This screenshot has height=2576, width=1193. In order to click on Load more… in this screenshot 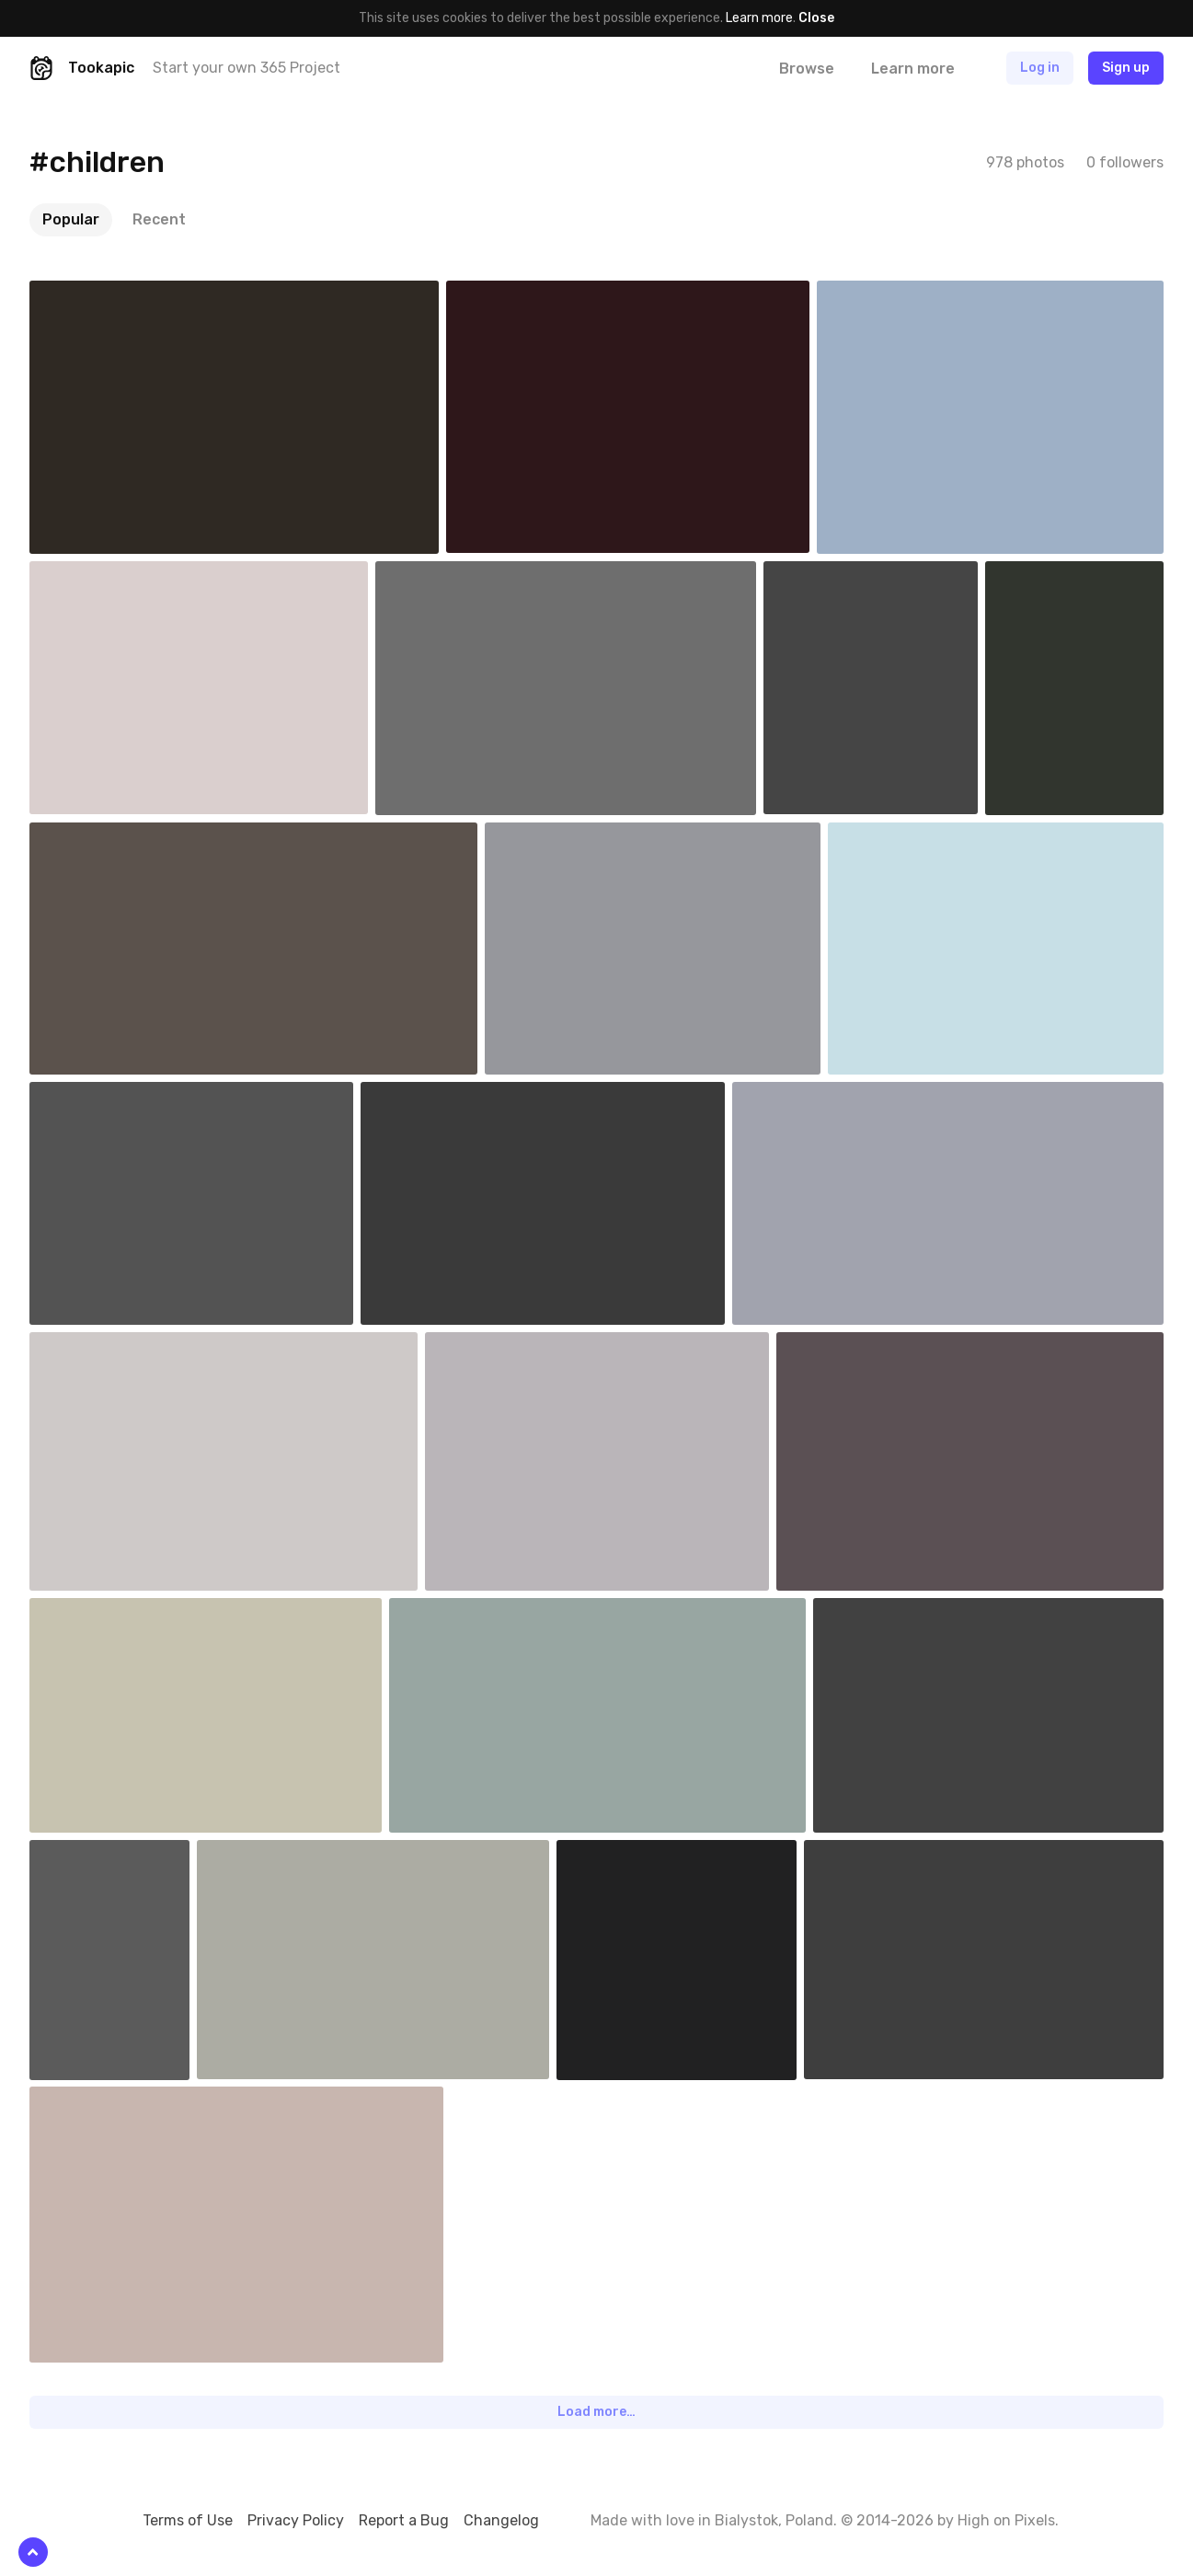, I will do `click(596, 2412)`.